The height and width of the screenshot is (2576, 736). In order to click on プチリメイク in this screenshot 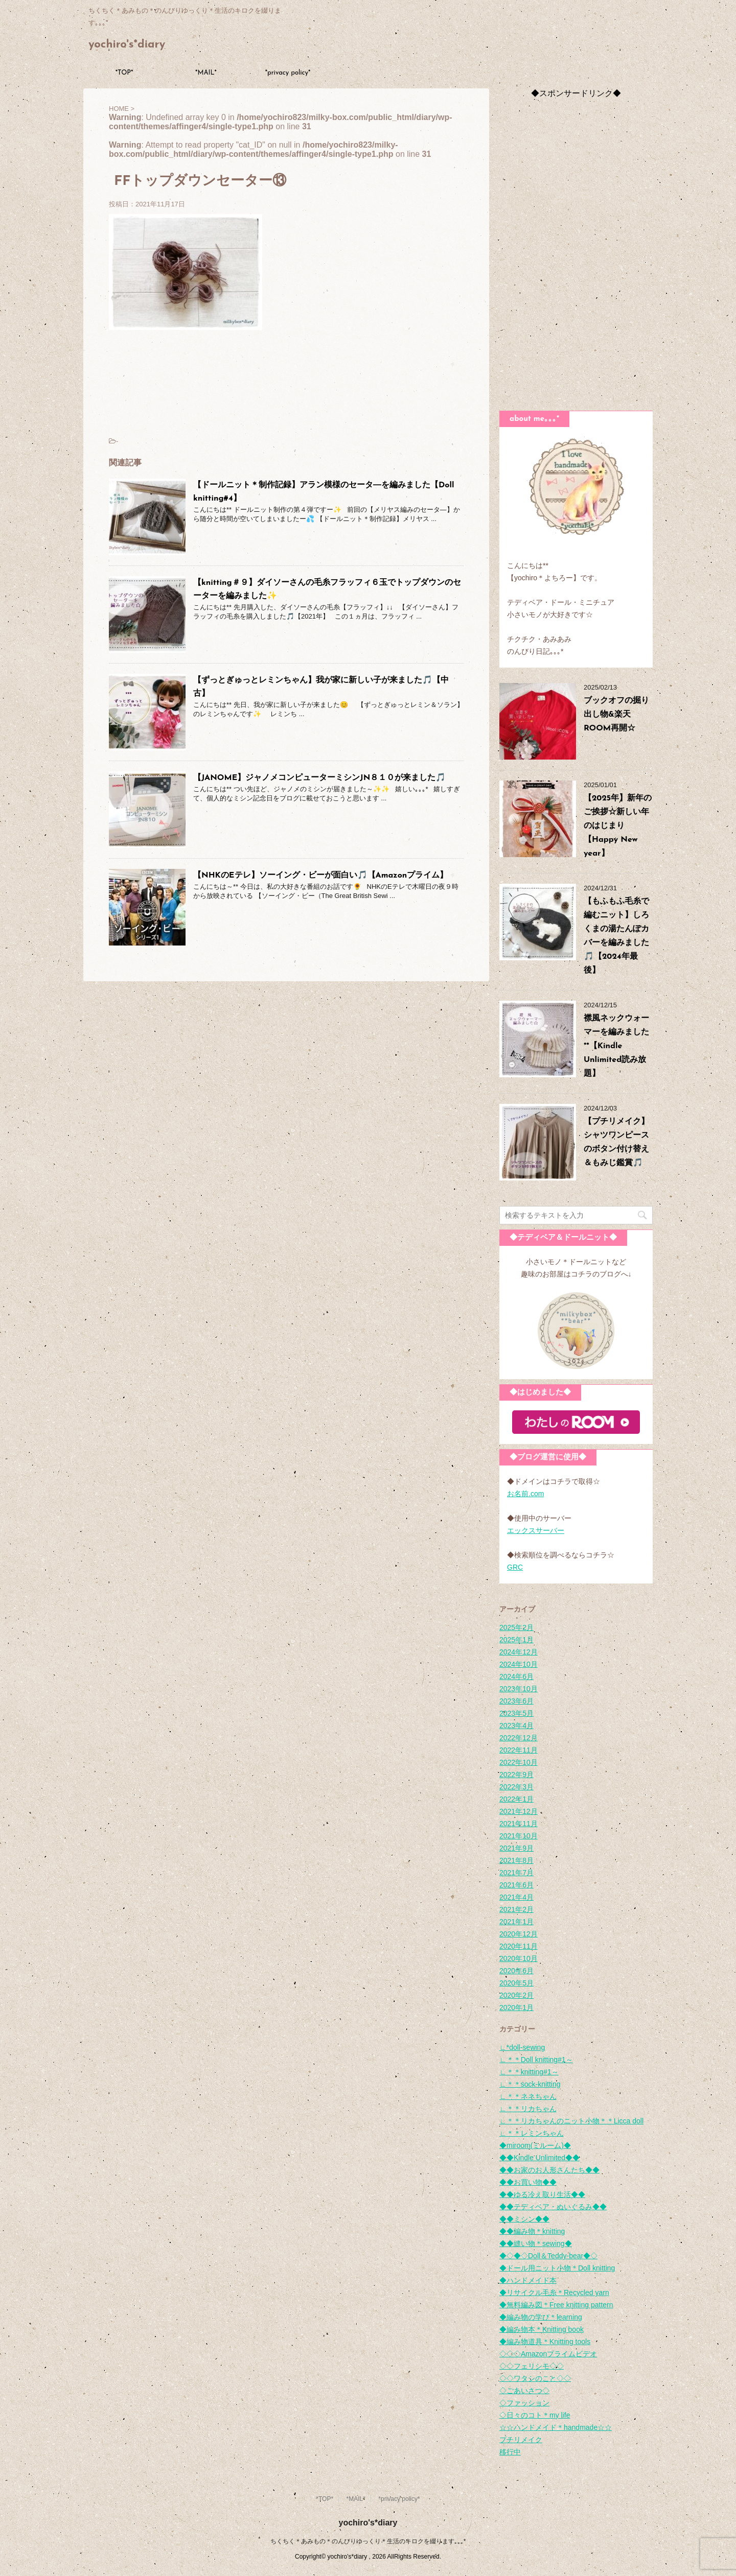, I will do `click(520, 2440)`.